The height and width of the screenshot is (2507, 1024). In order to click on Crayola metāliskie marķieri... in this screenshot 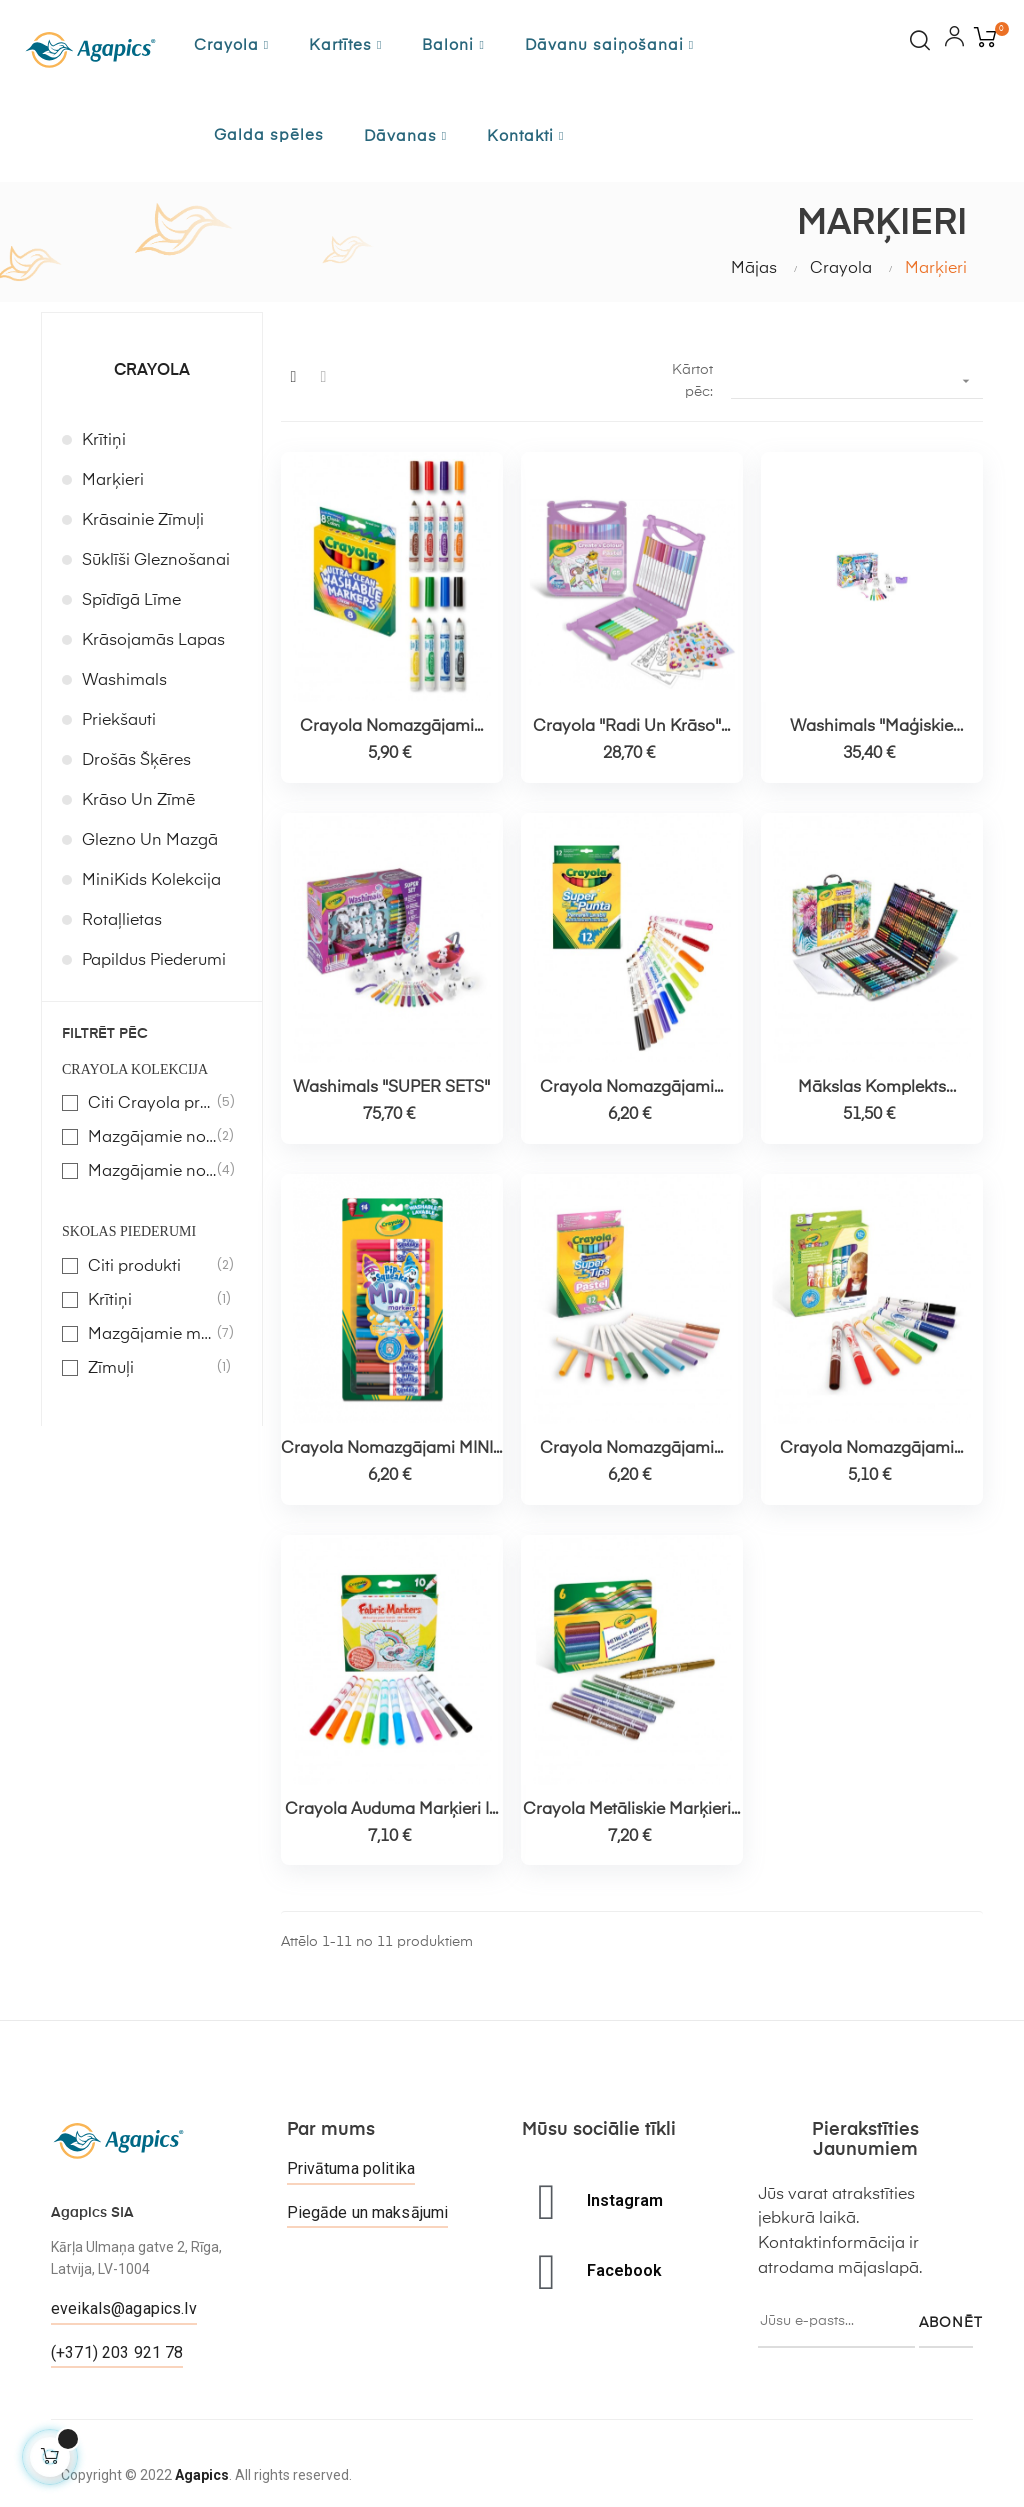, I will do `click(631, 1810)`.